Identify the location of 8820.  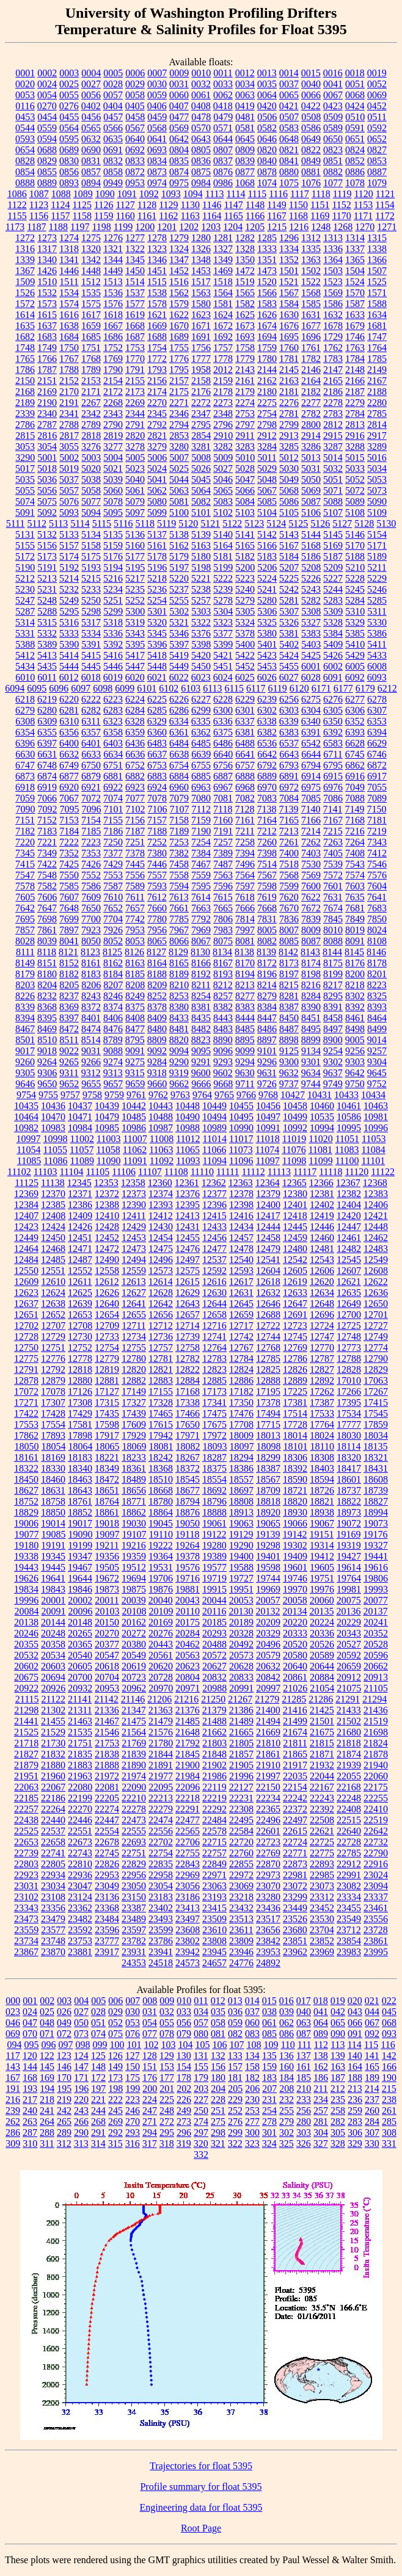
(179, 1040).